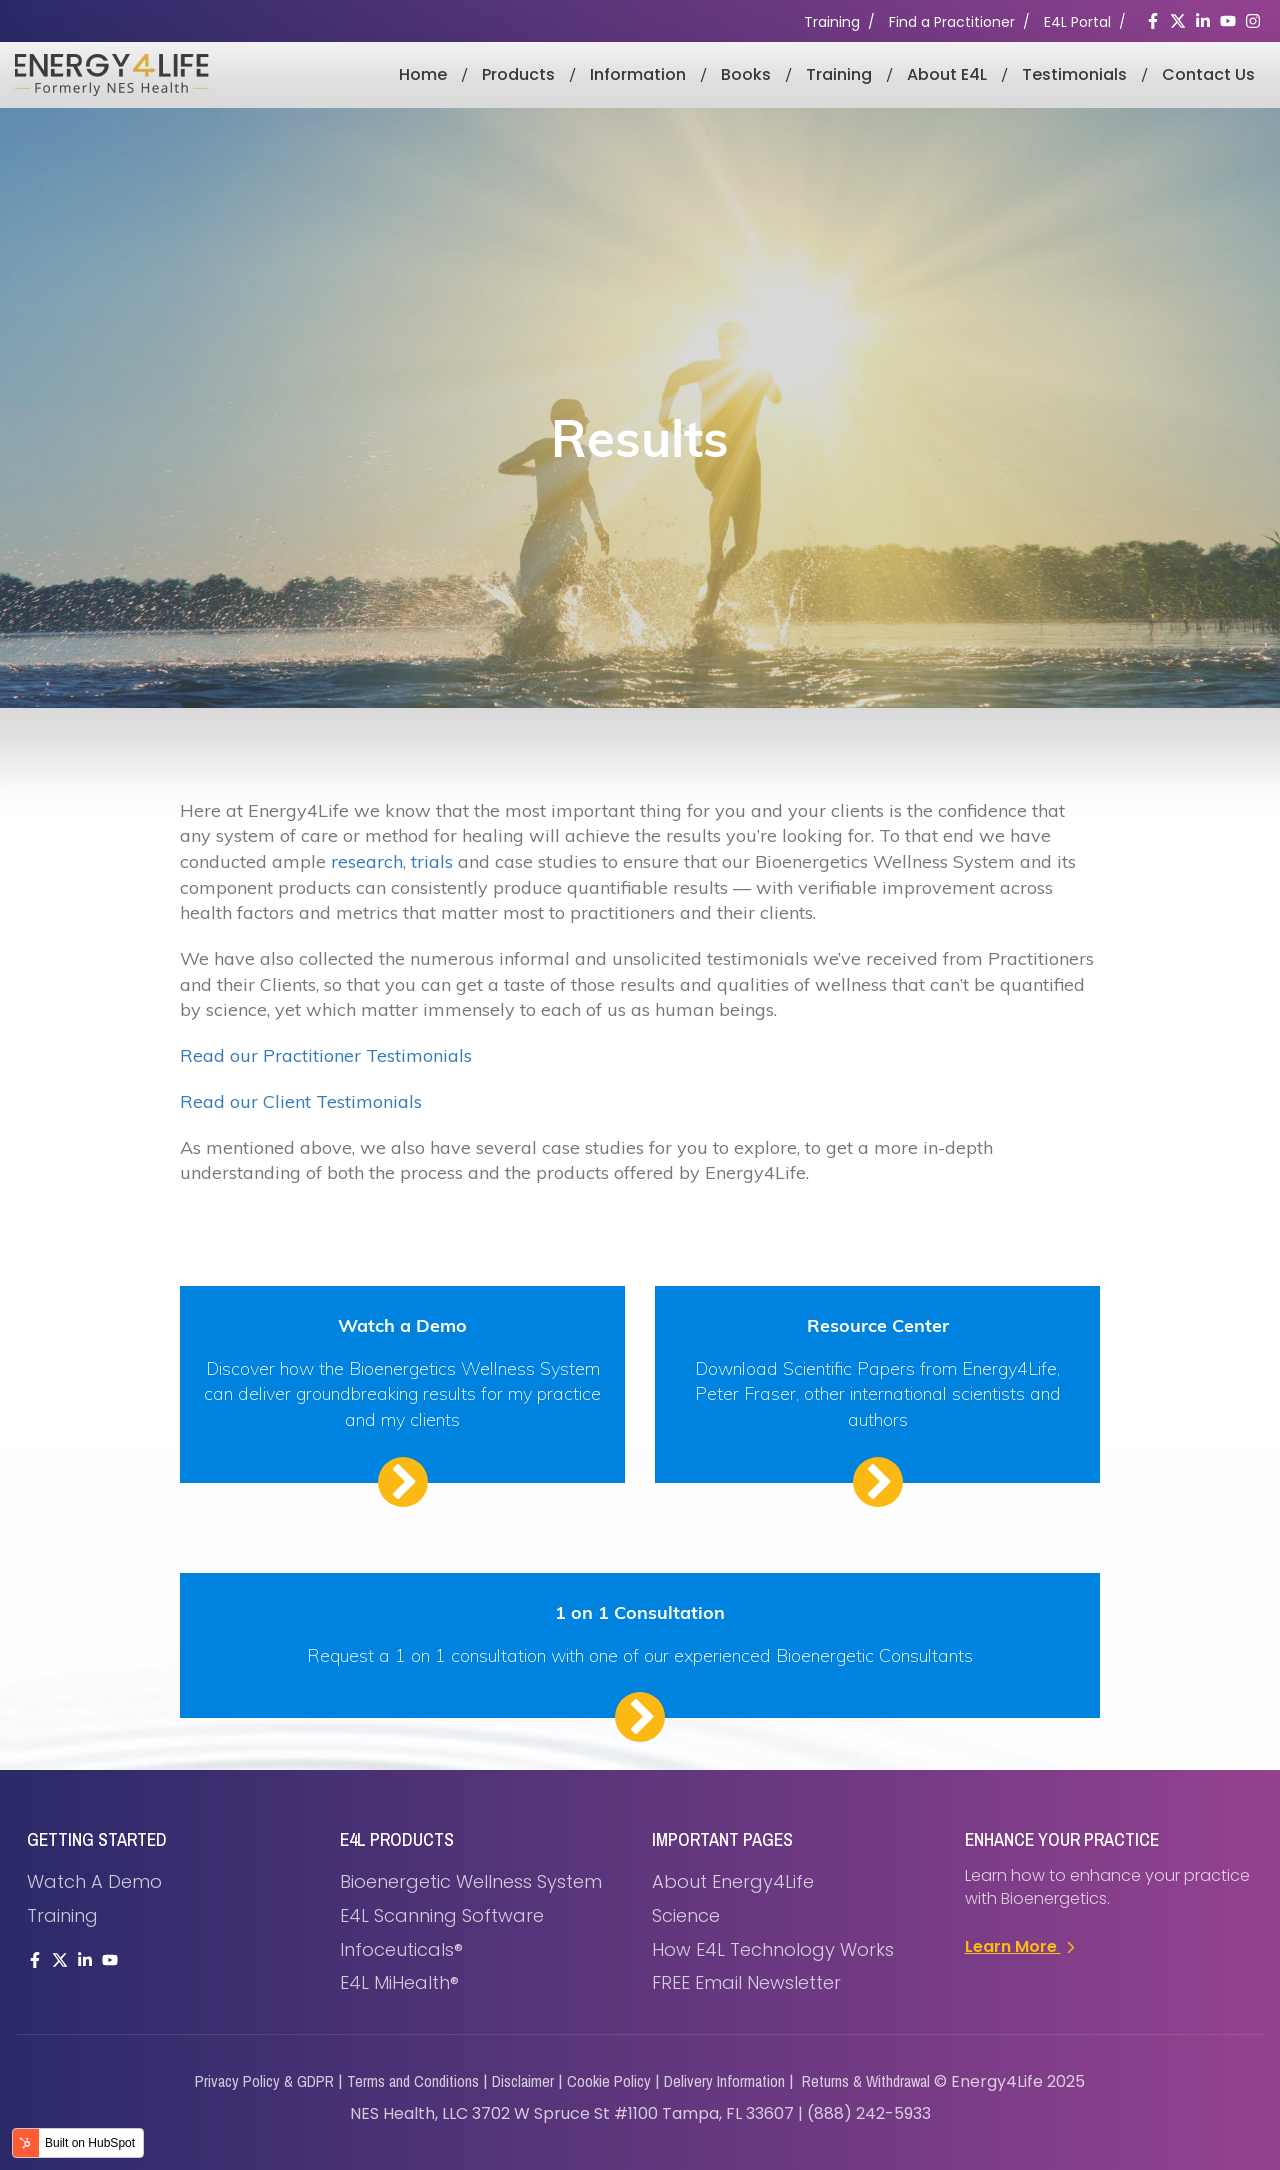 This screenshot has height=2170, width=1280. I want to click on Infoceuticals® [menuitem], so click(401, 1949).